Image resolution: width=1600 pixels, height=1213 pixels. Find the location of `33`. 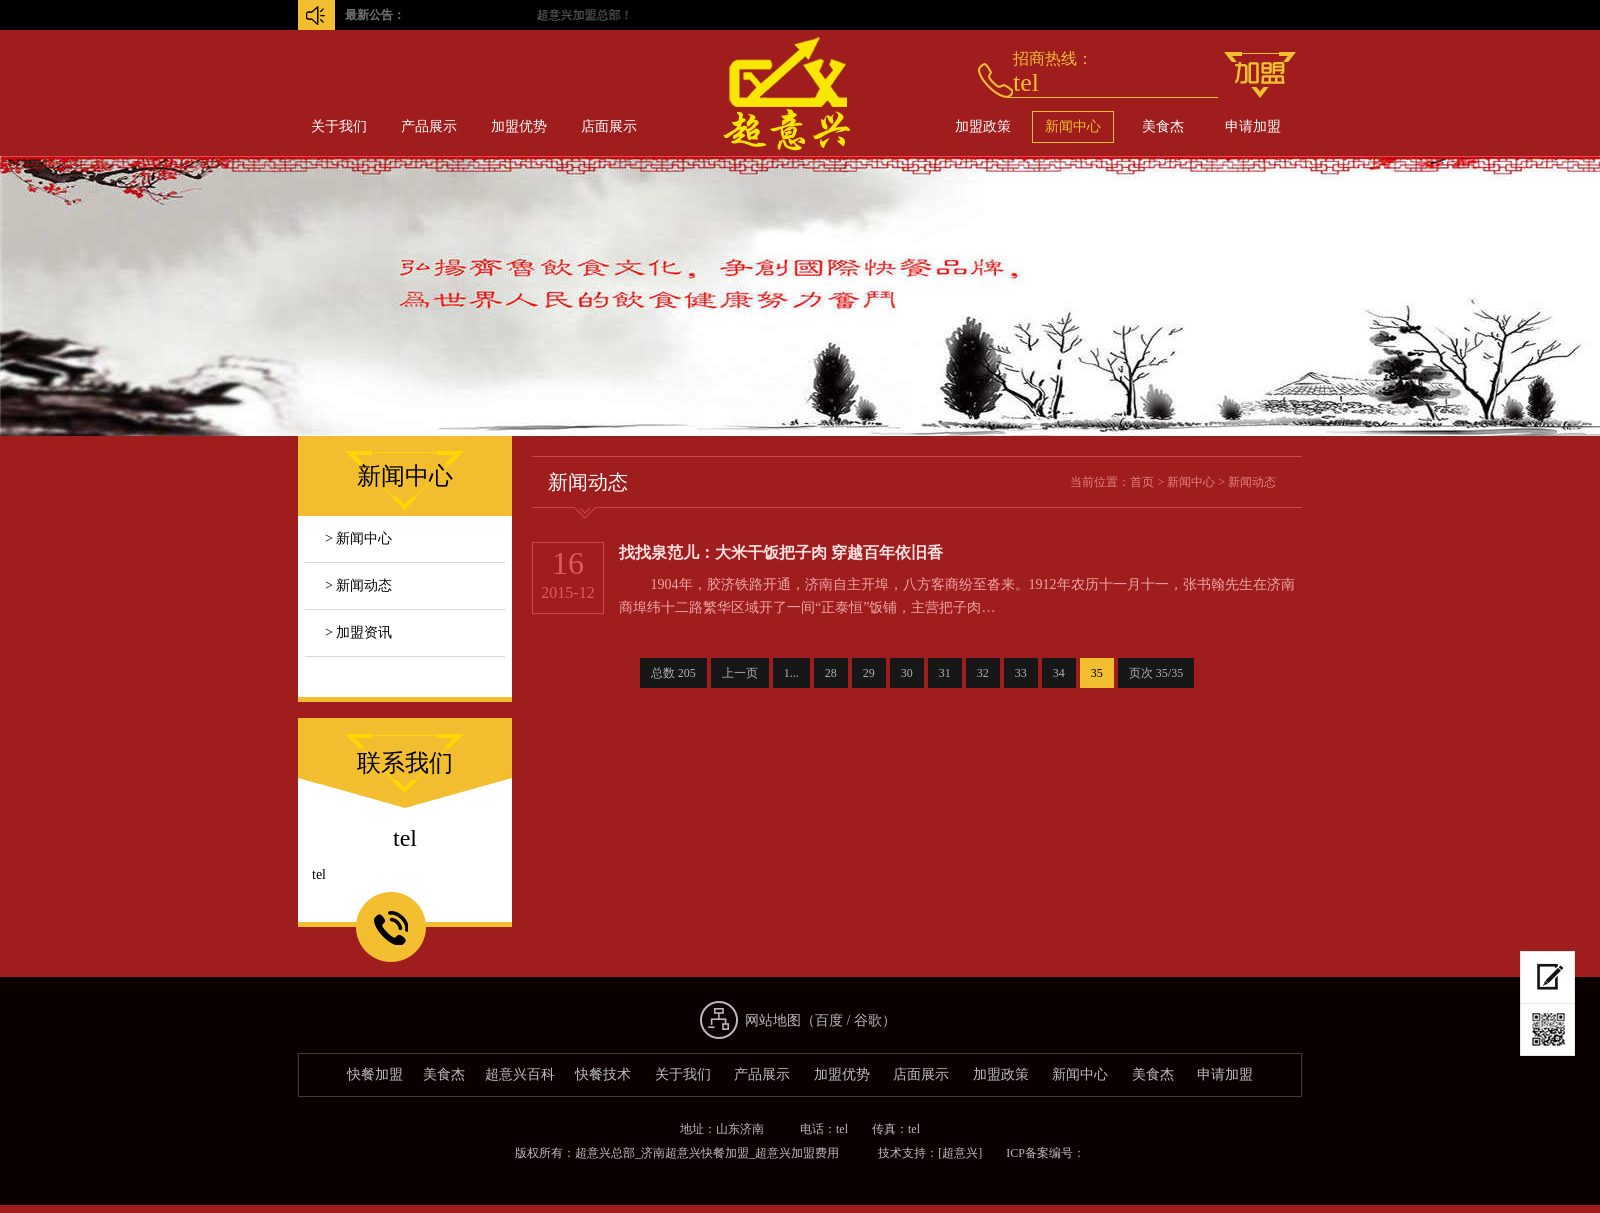

33 is located at coordinates (1021, 673).